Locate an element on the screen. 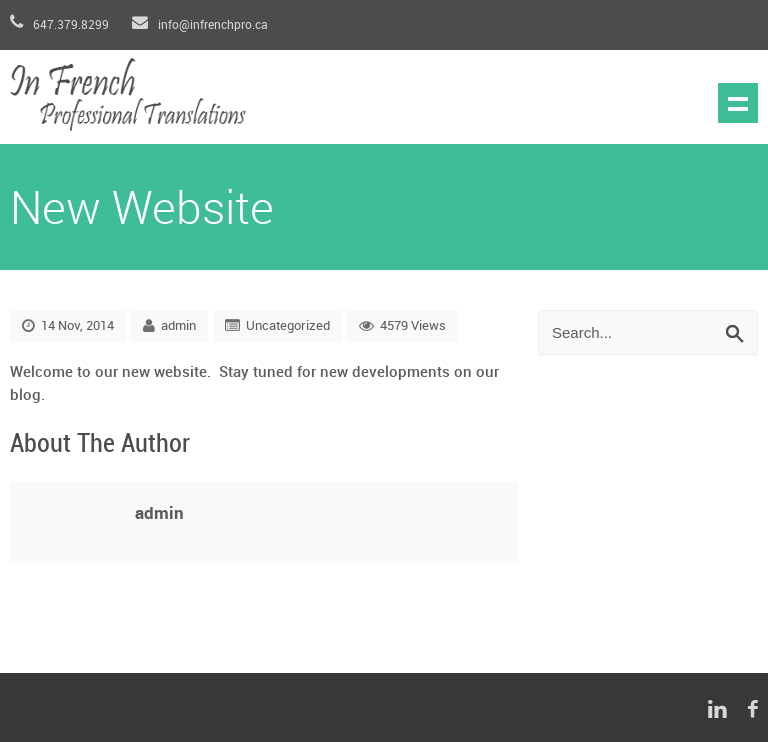 The width and height of the screenshot is (768, 742). Show navigation is located at coordinates (738, 103).